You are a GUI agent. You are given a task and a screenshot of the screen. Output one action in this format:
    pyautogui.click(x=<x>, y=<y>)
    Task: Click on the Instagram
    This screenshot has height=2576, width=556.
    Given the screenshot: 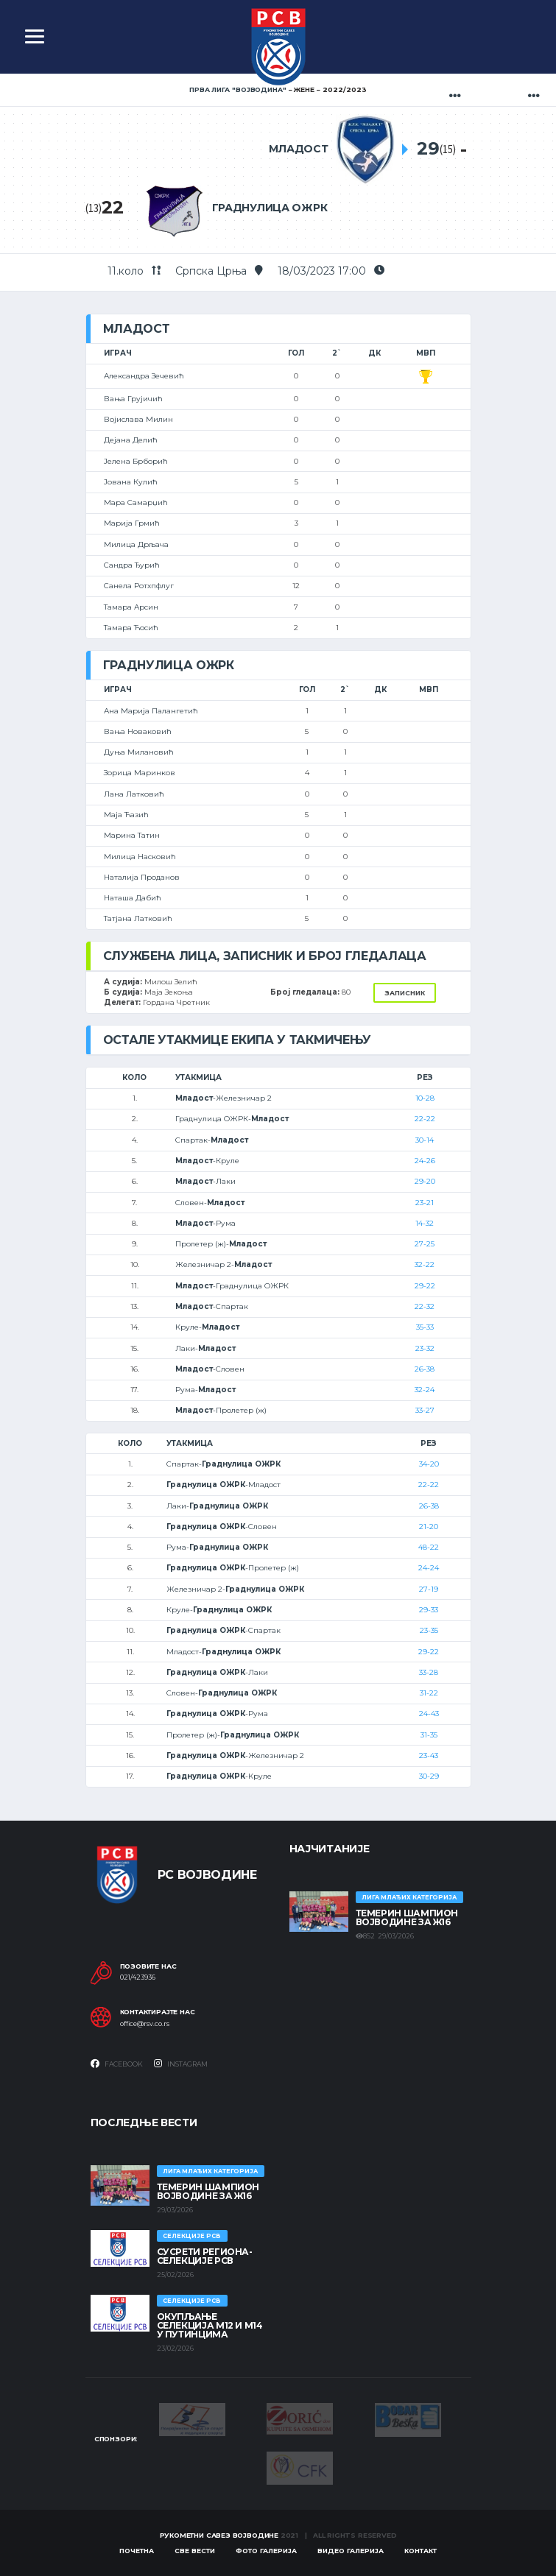 What is the action you would take?
    pyautogui.click(x=181, y=2063)
    